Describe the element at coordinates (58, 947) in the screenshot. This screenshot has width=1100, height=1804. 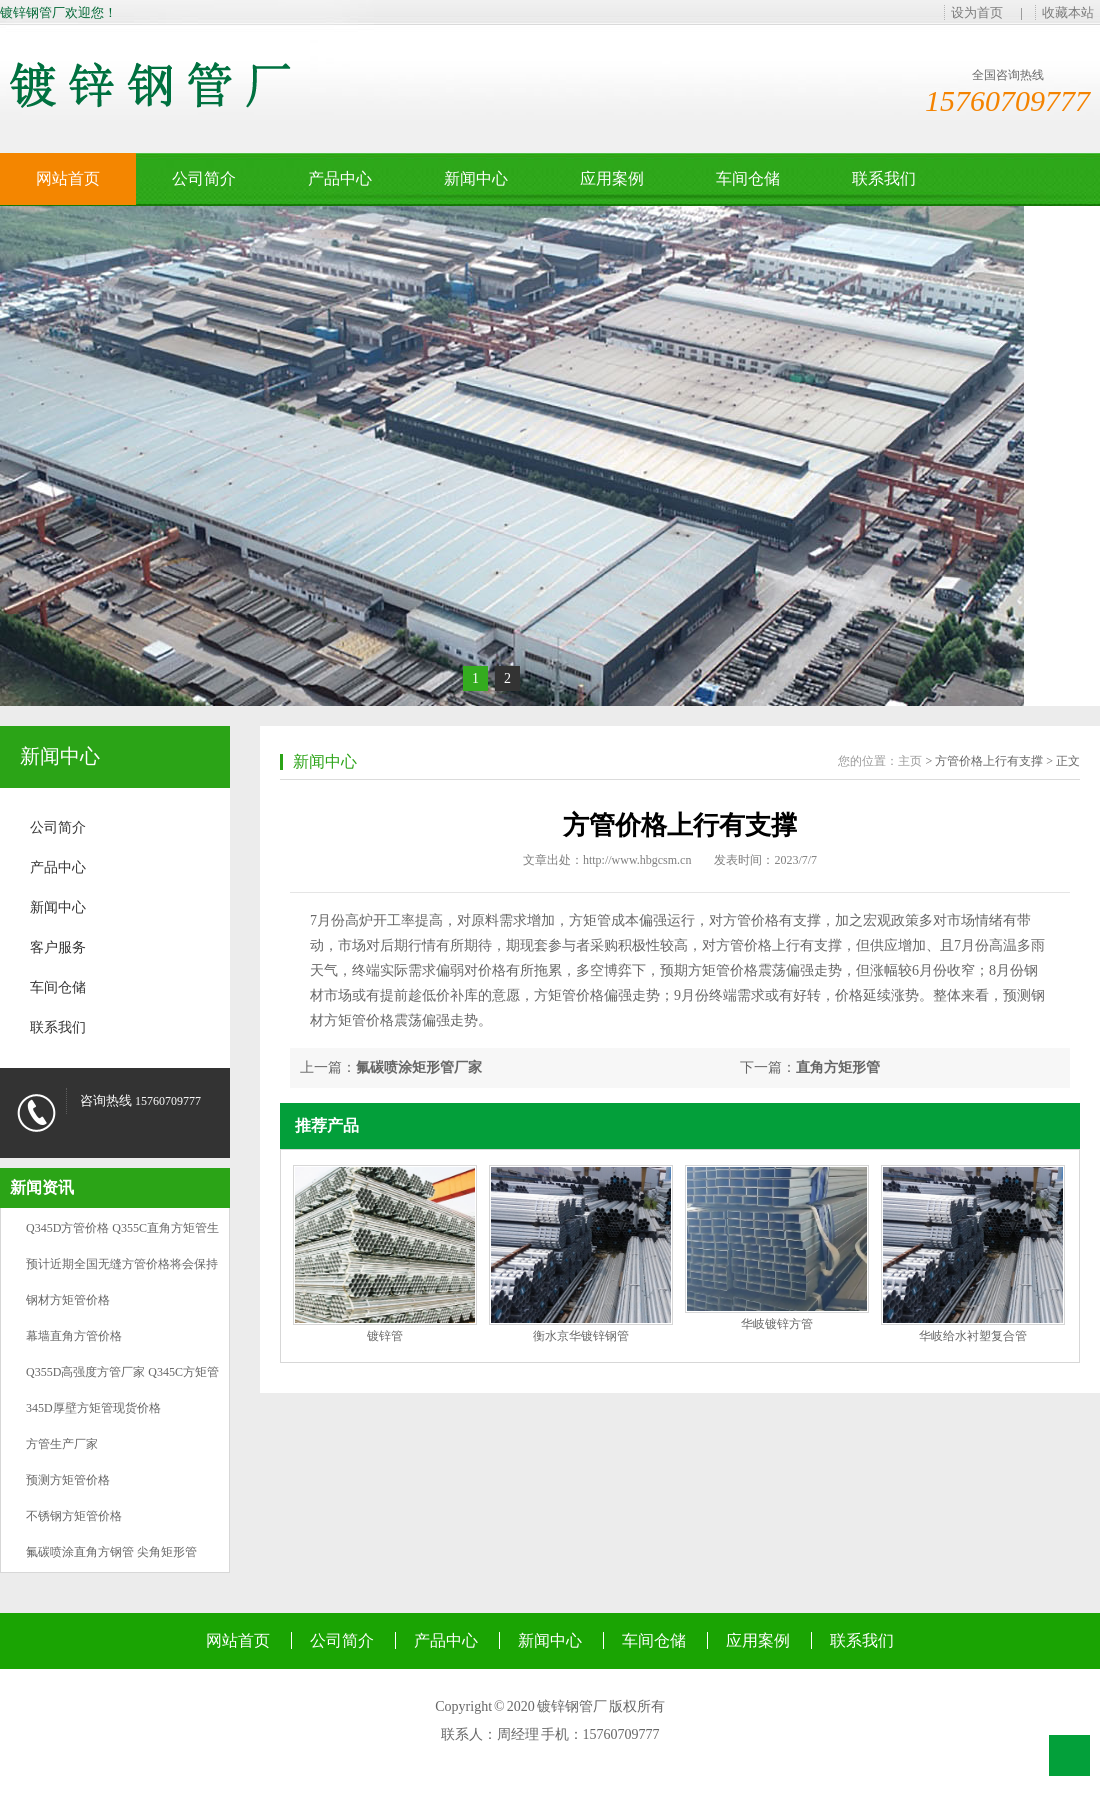
I see `客户服务` at that location.